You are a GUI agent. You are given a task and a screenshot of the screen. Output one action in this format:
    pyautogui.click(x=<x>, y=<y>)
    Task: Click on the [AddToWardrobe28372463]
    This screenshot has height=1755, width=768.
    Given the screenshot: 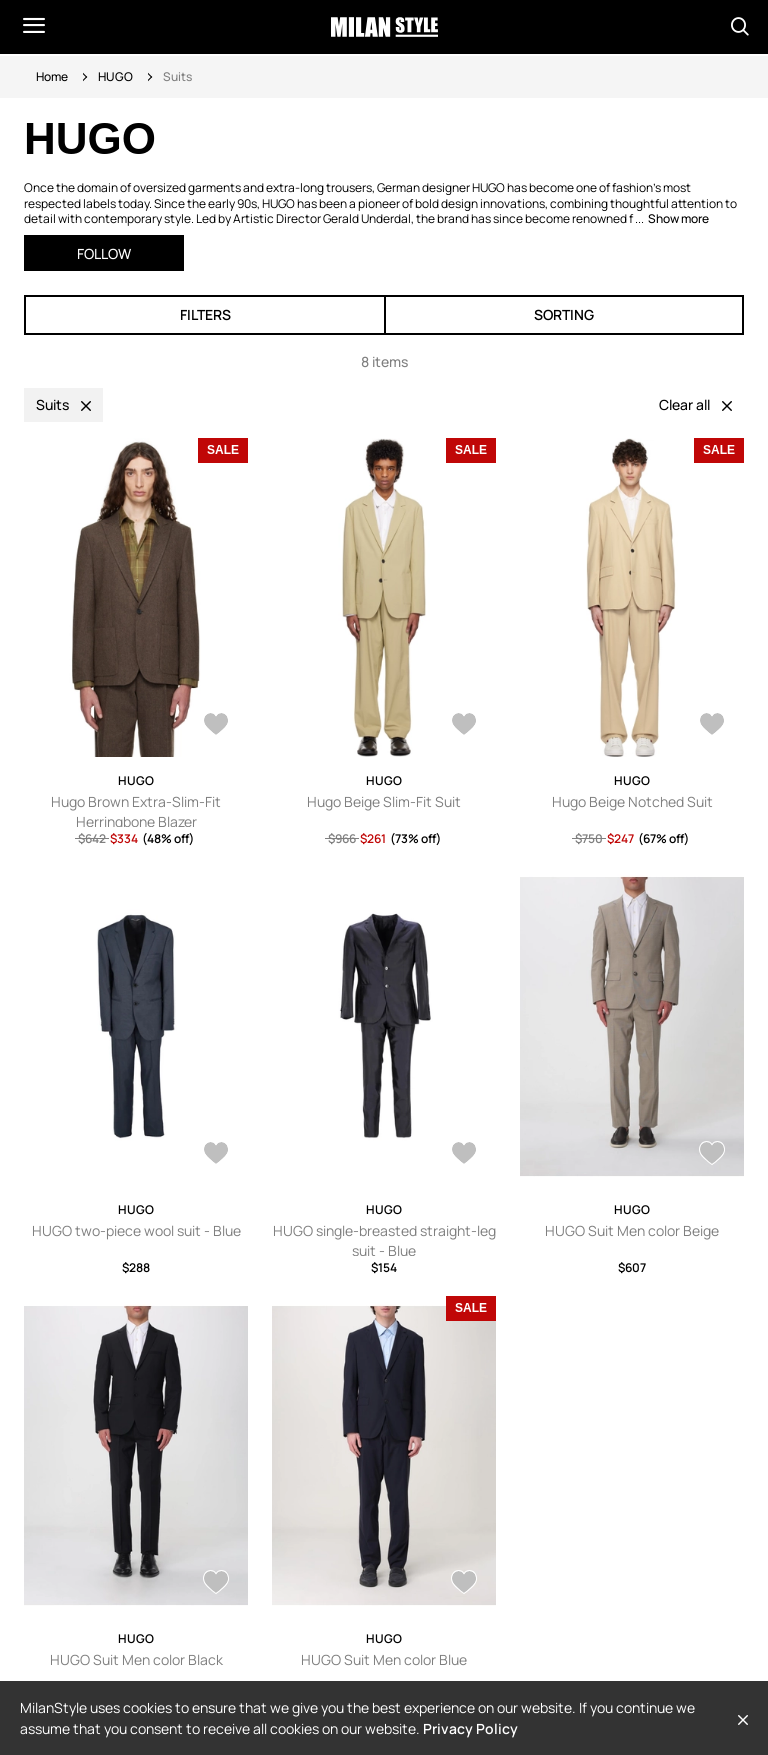 What is the action you would take?
    pyautogui.click(x=464, y=1155)
    